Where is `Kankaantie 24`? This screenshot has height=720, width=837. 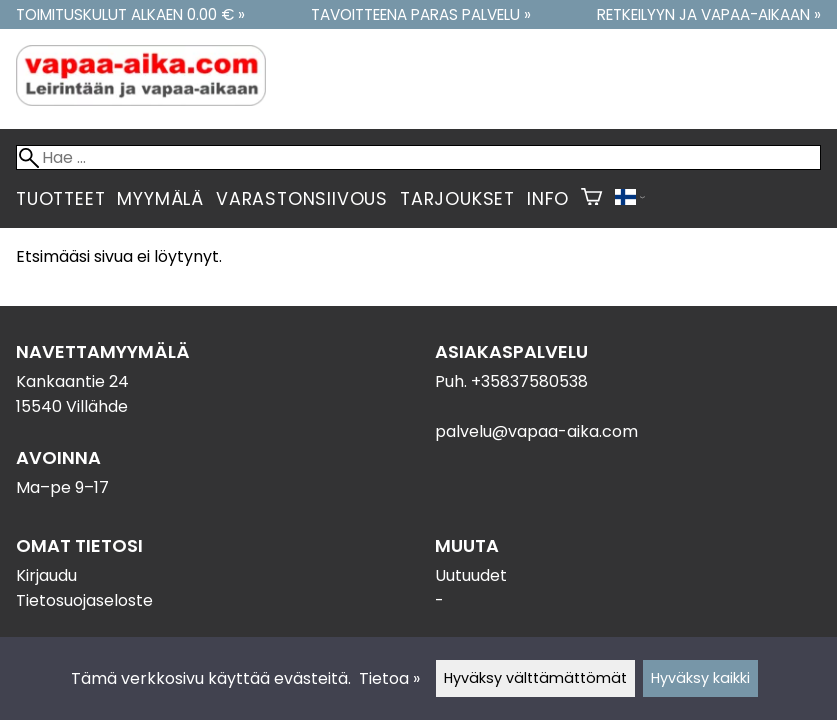
Kankaantie 24 is located at coordinates (72, 381).